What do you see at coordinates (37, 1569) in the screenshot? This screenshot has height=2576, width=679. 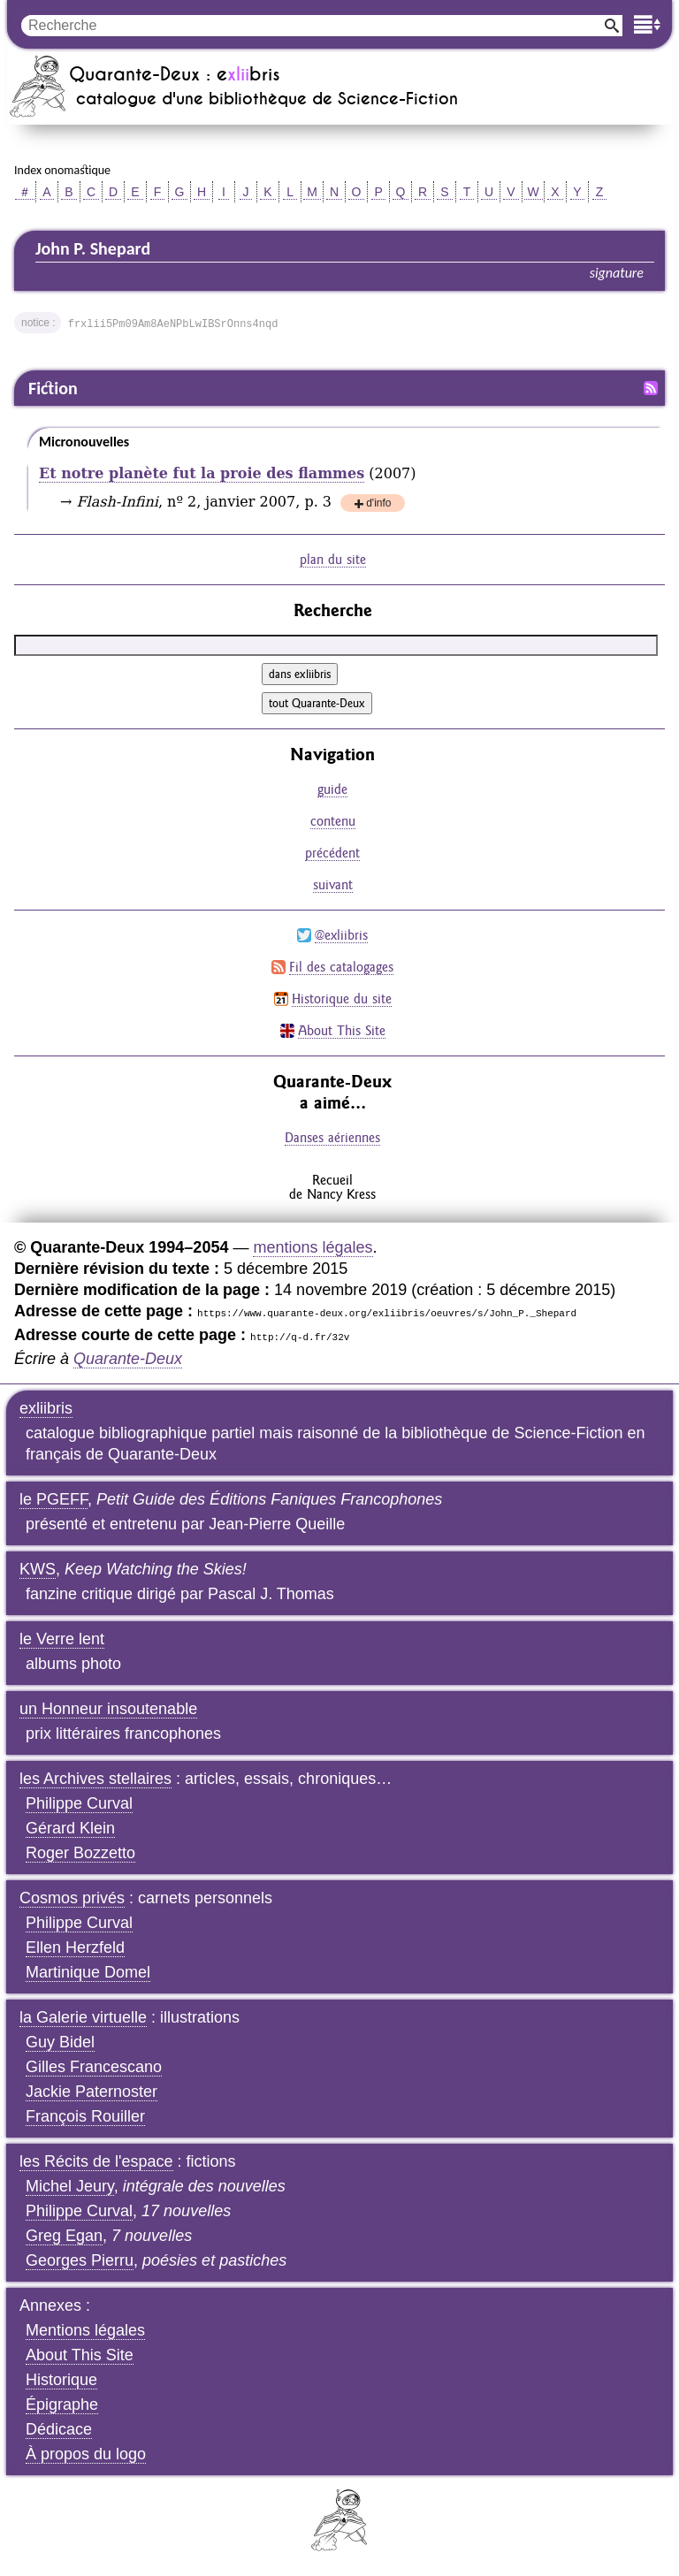 I see `KWS` at bounding box center [37, 1569].